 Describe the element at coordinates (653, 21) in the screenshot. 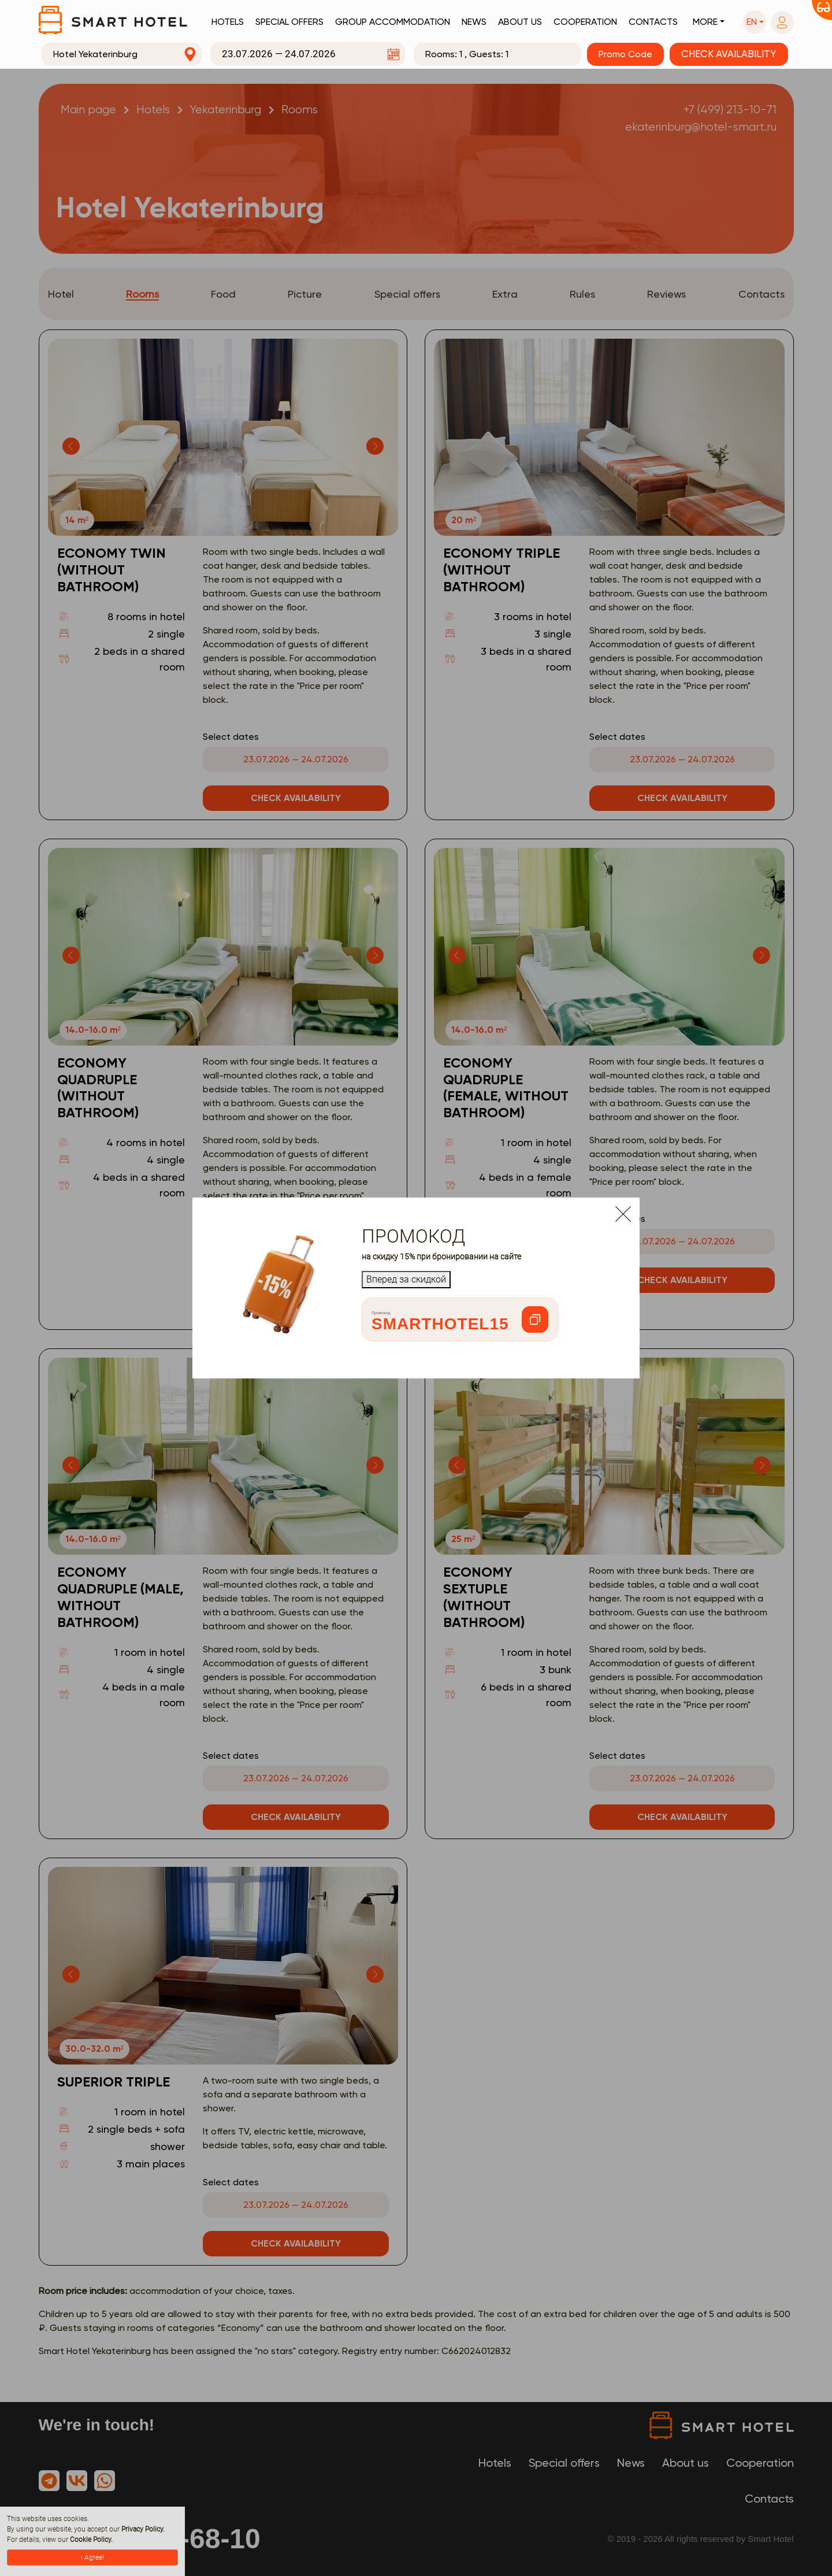

I see `Contacts` at that location.